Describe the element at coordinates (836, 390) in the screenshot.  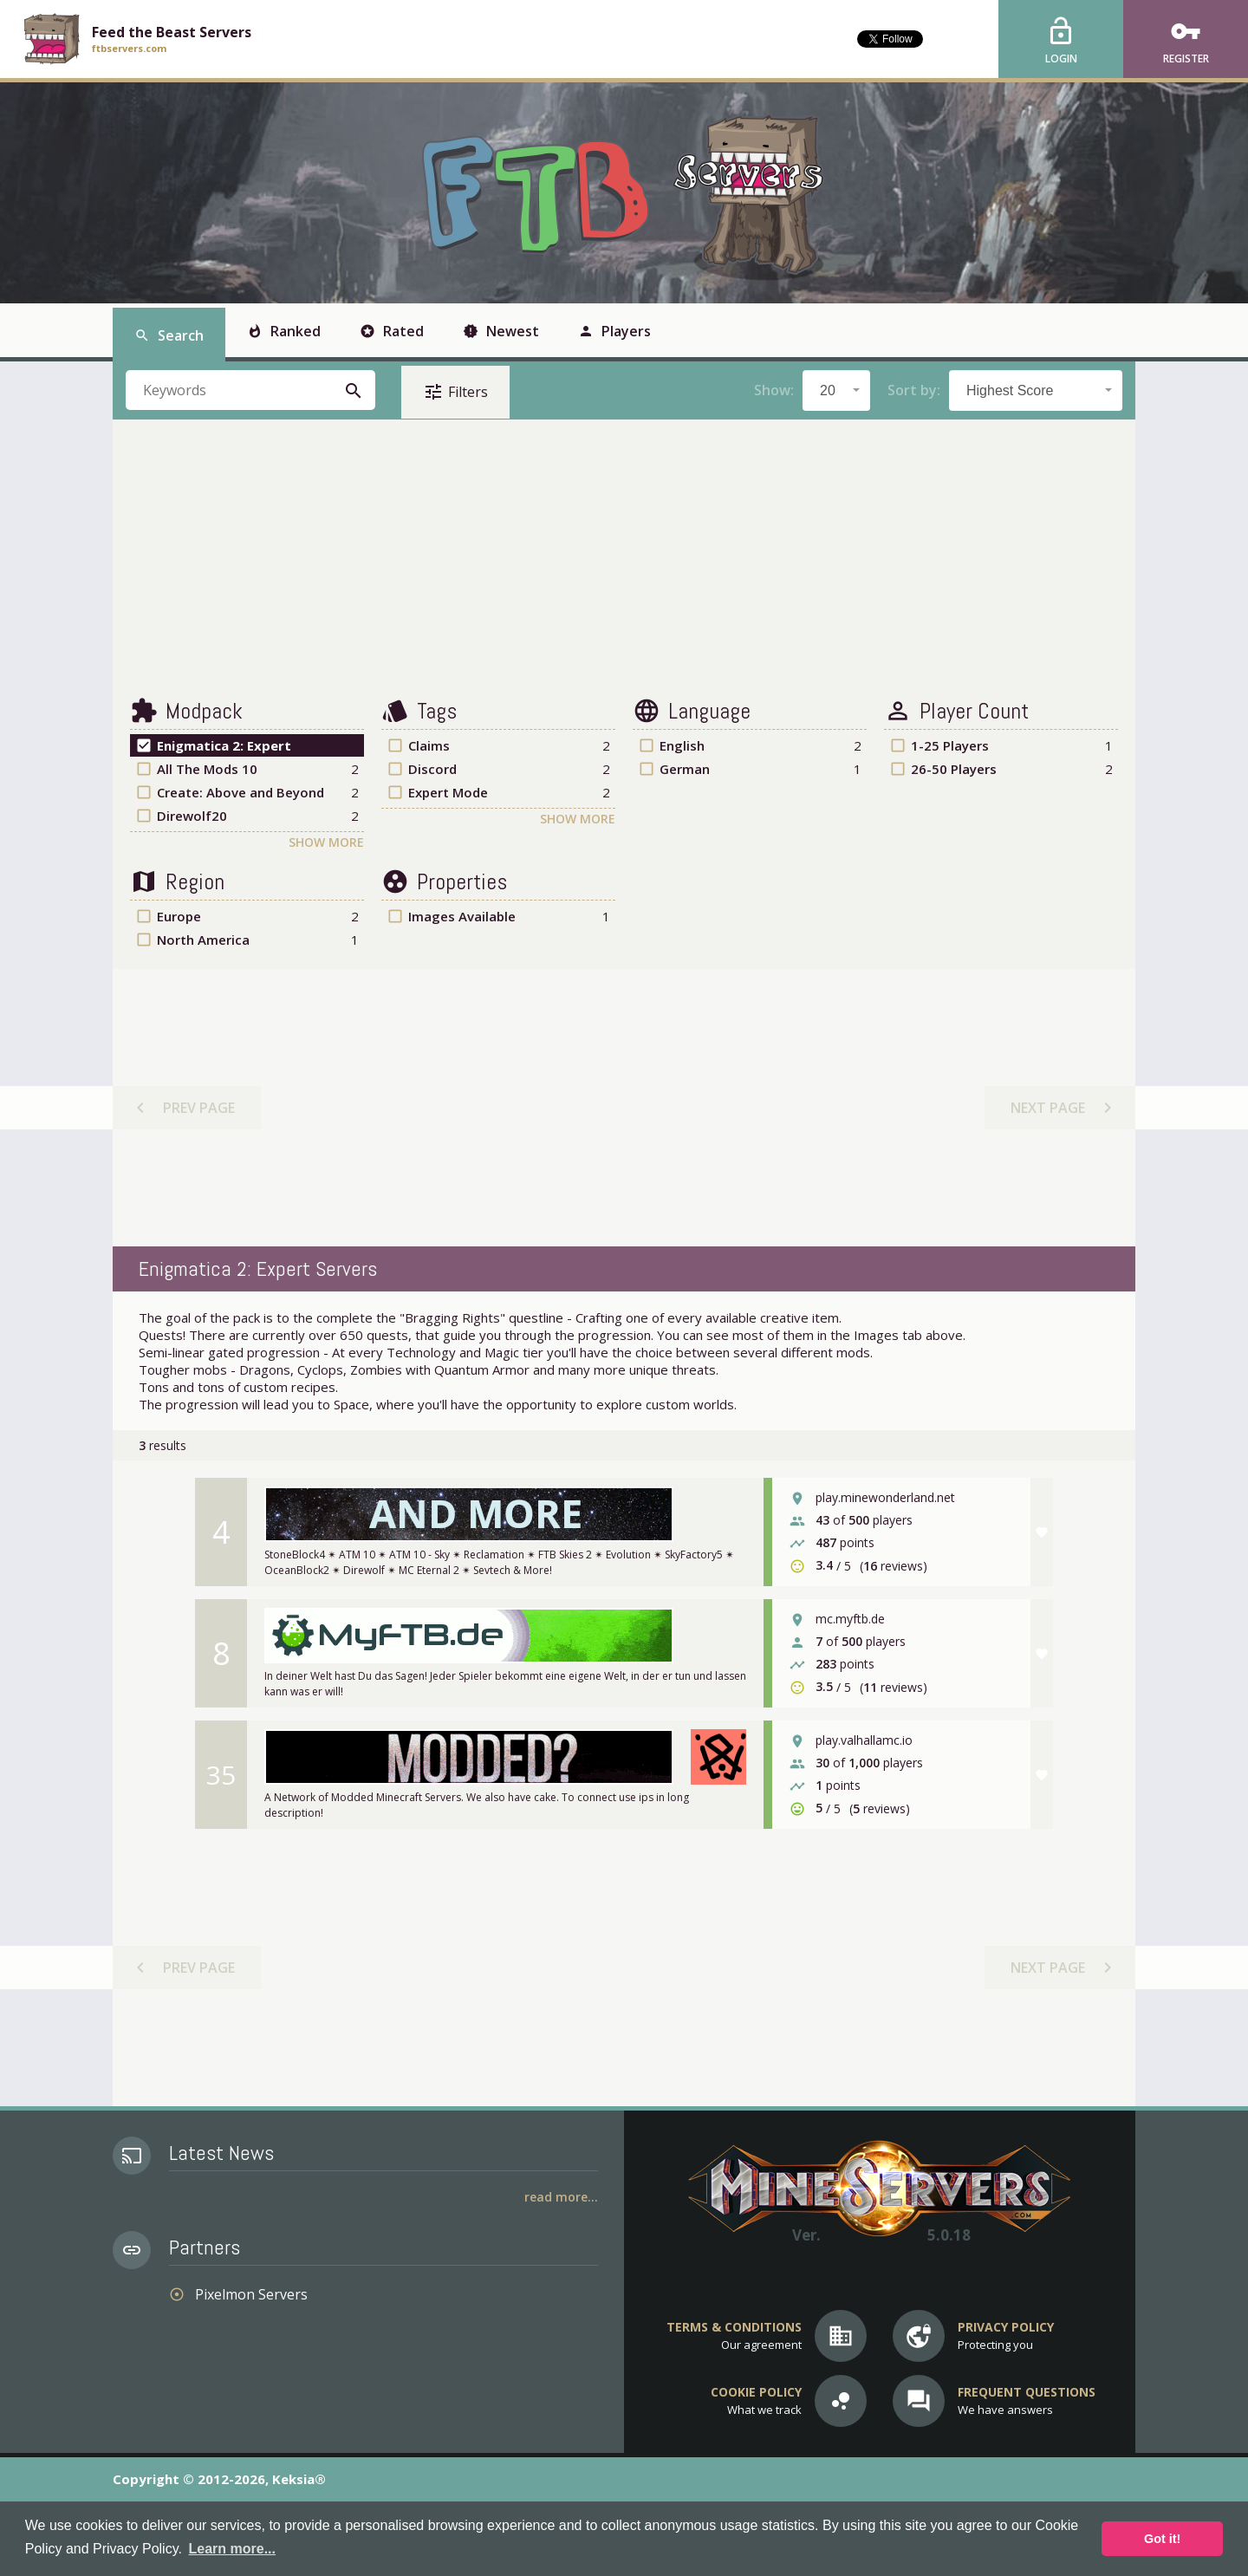
I see `[combobox]` at that location.